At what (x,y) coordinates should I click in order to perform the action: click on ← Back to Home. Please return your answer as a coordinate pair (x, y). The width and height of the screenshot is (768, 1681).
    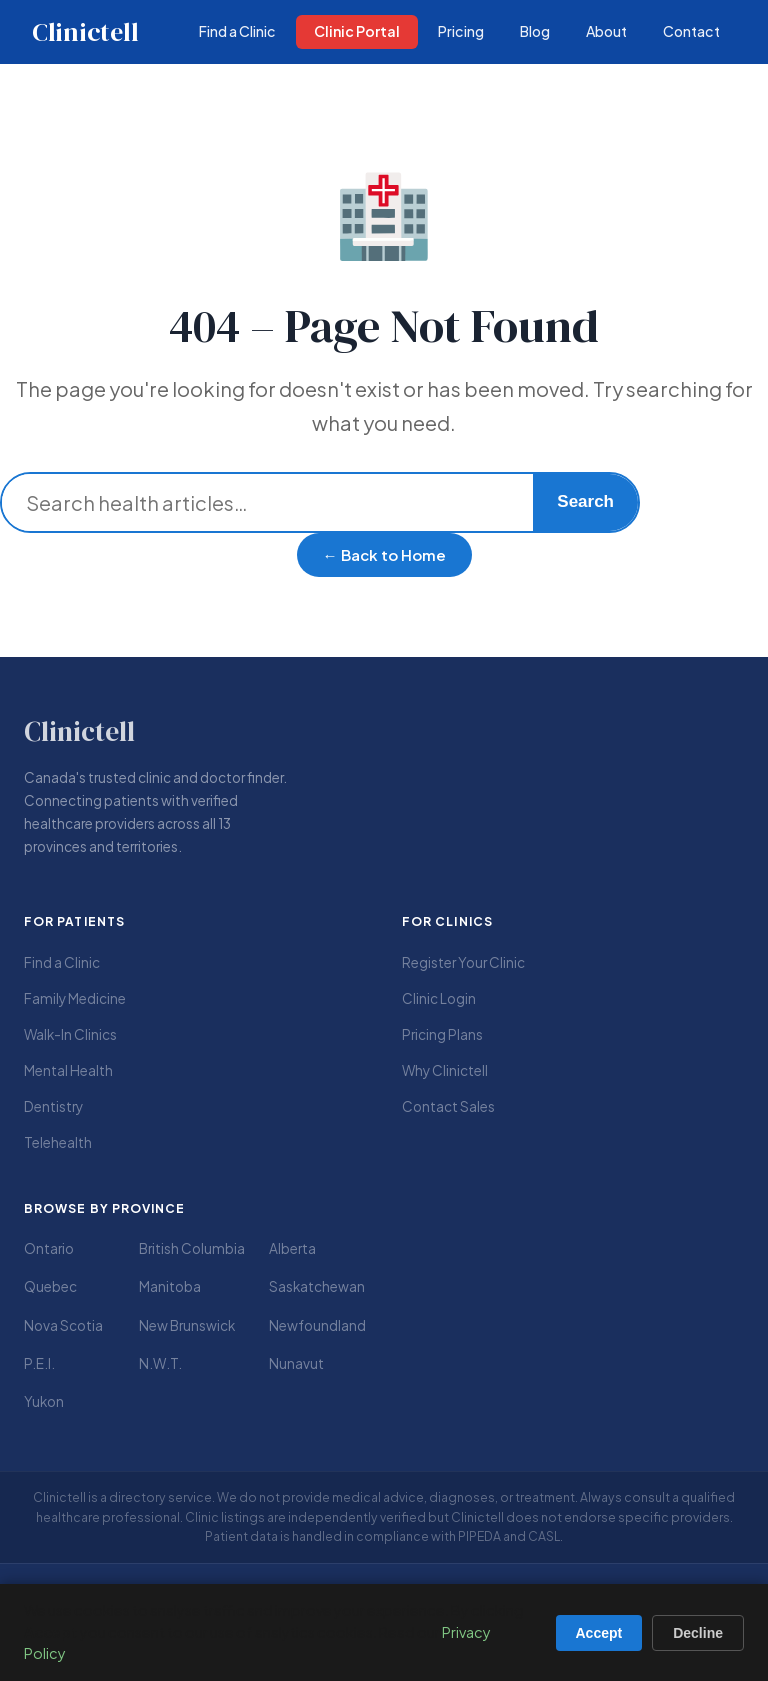
    Looking at the image, I should click on (384, 554).